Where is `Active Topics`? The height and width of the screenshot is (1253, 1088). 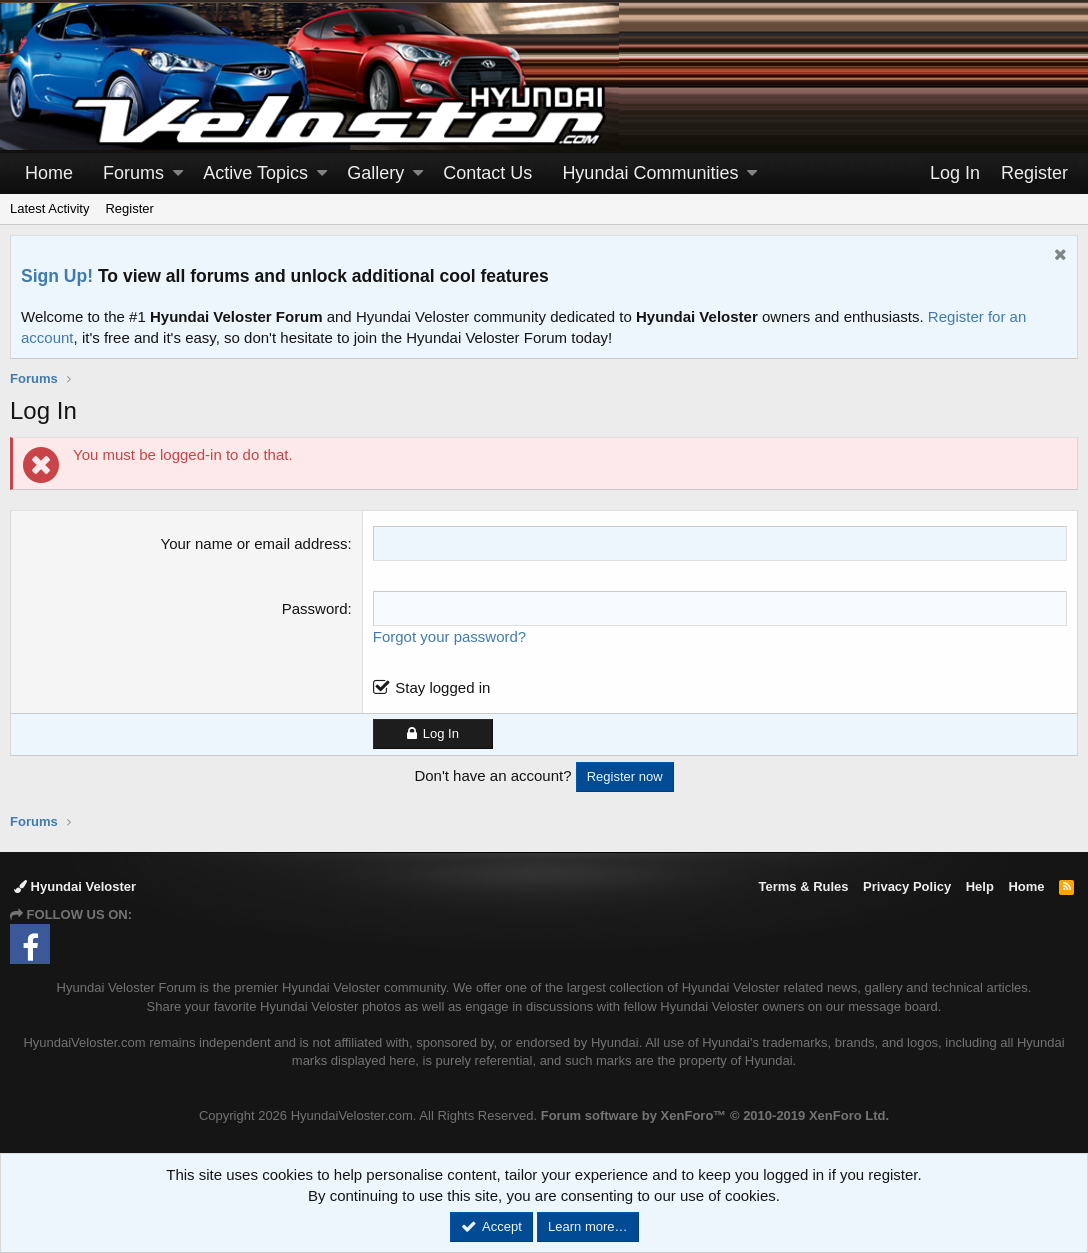 Active Topics is located at coordinates (255, 173).